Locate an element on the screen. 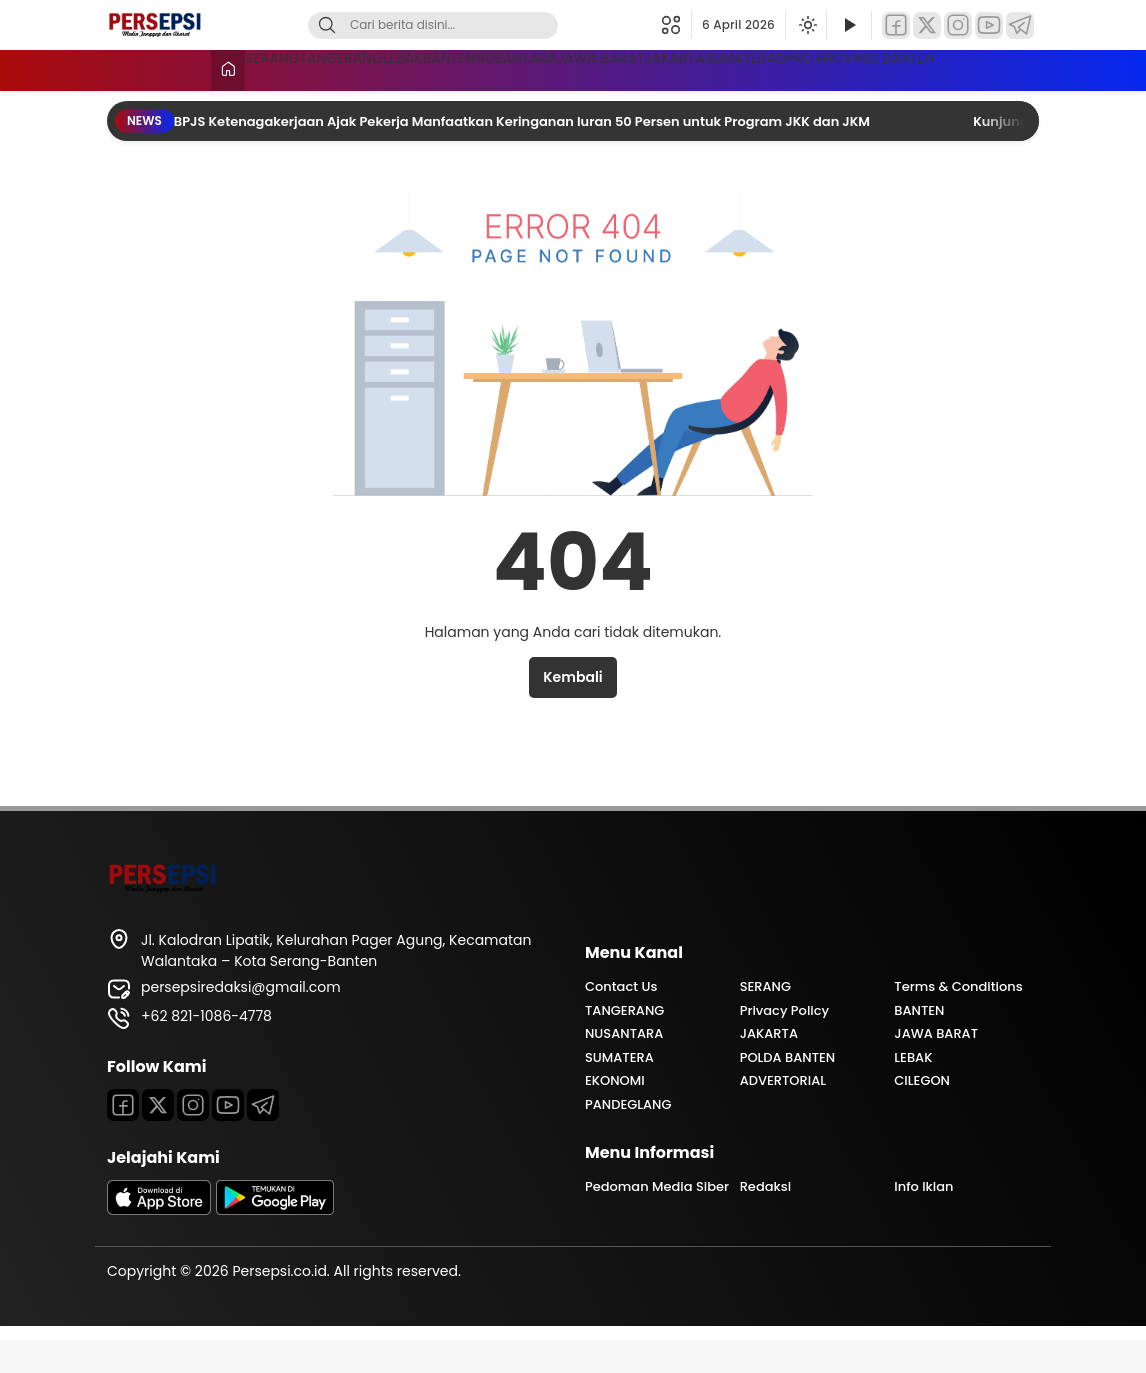 Image resolution: width=1146 pixels, height=1373 pixels. [button] is located at coordinates (676, 25).